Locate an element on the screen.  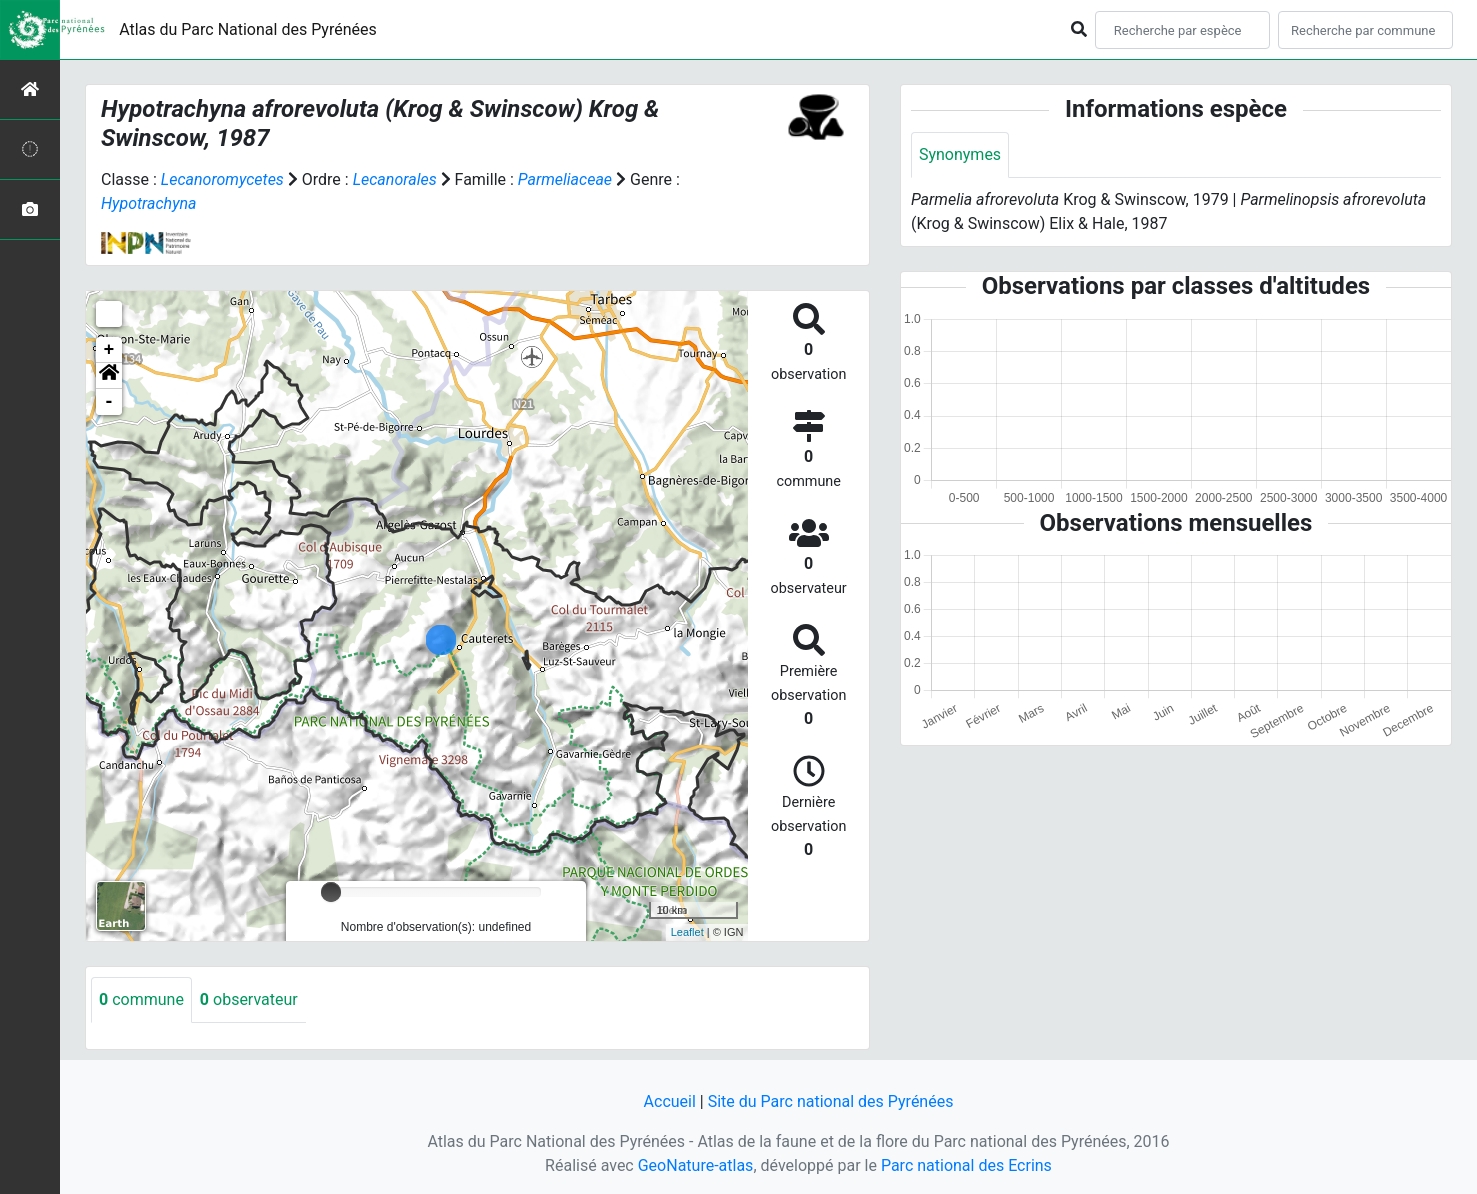
GeoNature-atlas is located at coordinates (696, 1165).